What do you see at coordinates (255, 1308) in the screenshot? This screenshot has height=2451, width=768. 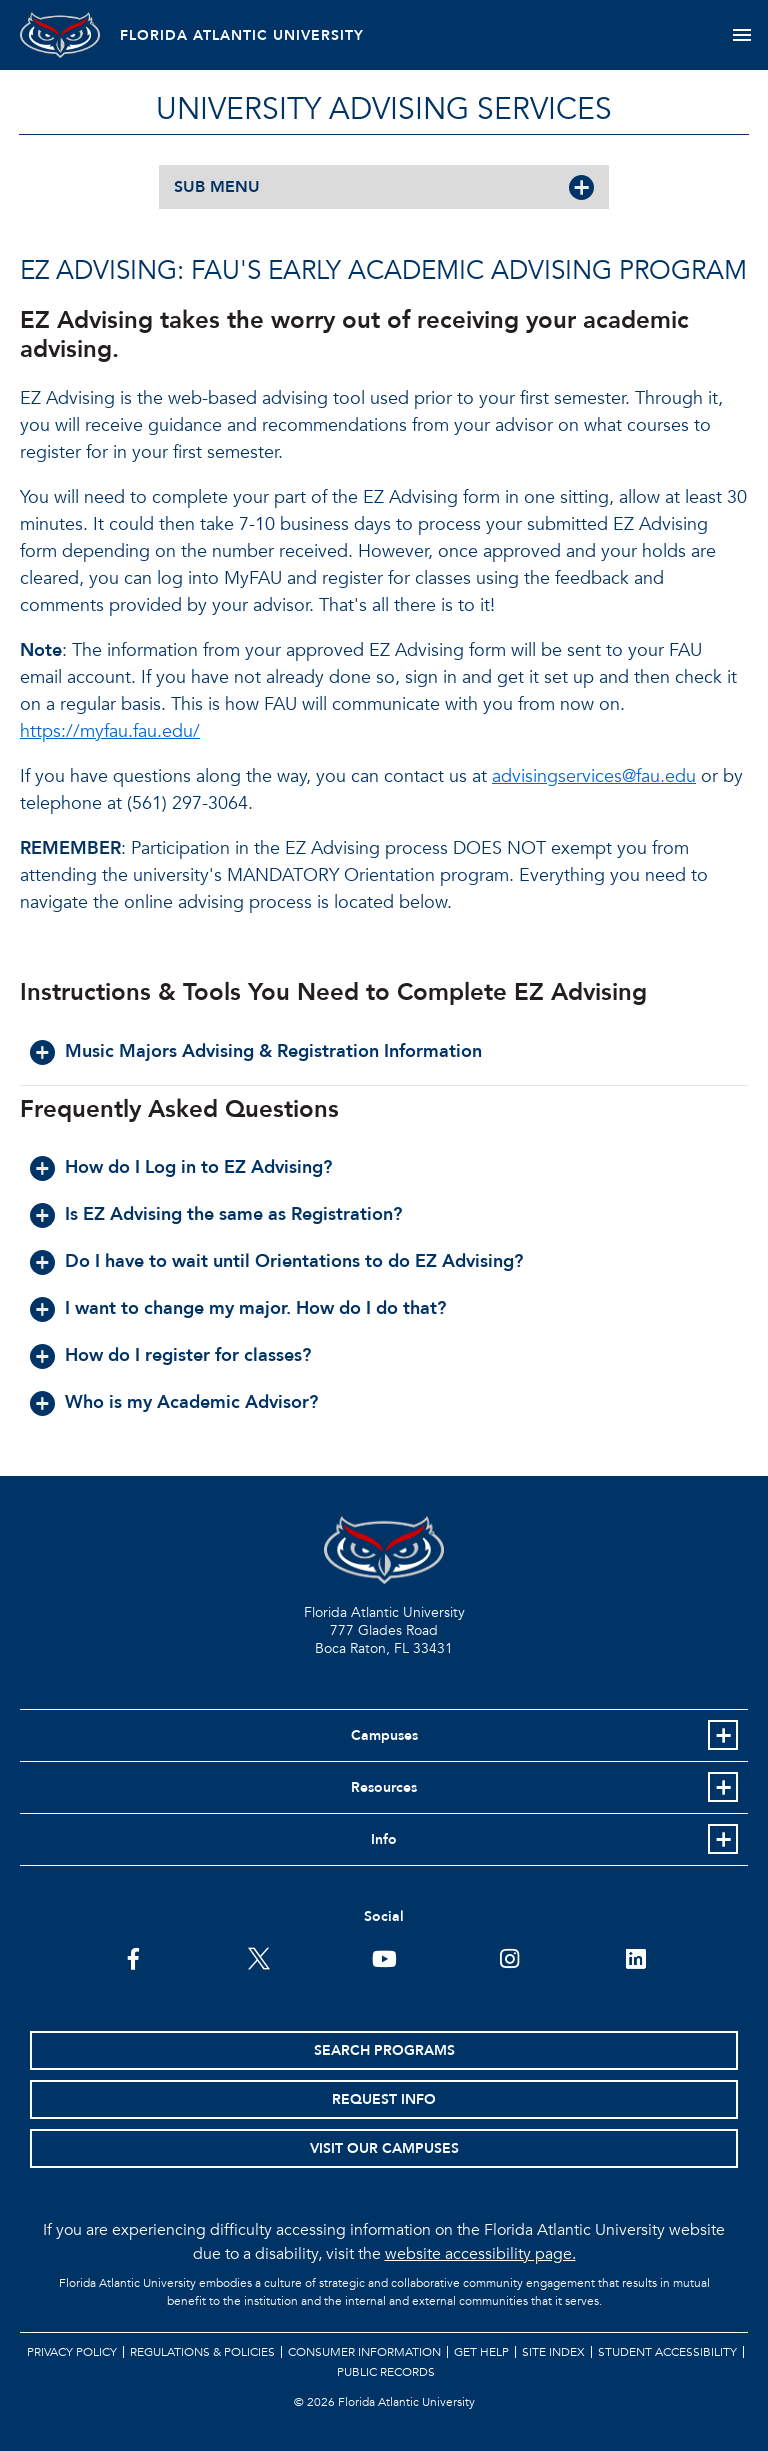 I see `I want to change my major. How do I do that? [button]` at bounding box center [255, 1308].